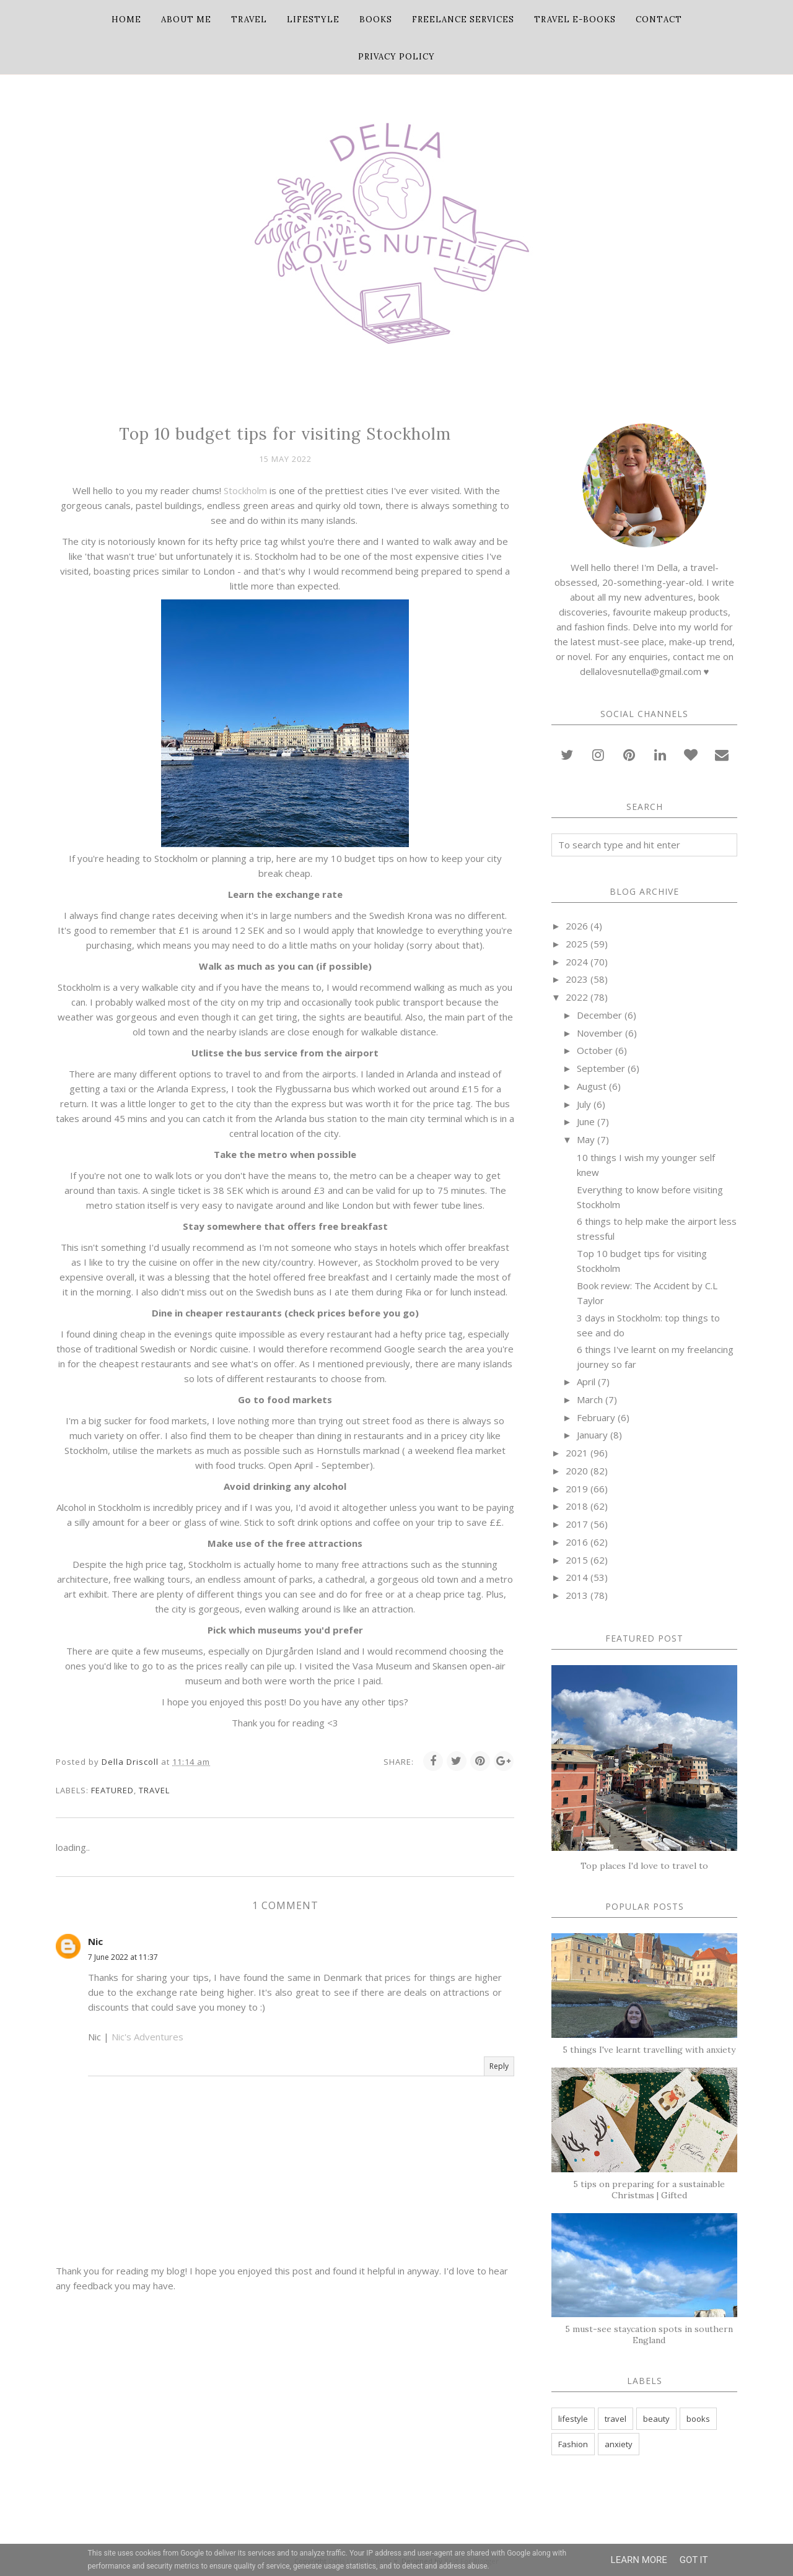 This screenshot has height=2576, width=793. I want to click on 7 June 2022 at 11:37, so click(123, 1957).